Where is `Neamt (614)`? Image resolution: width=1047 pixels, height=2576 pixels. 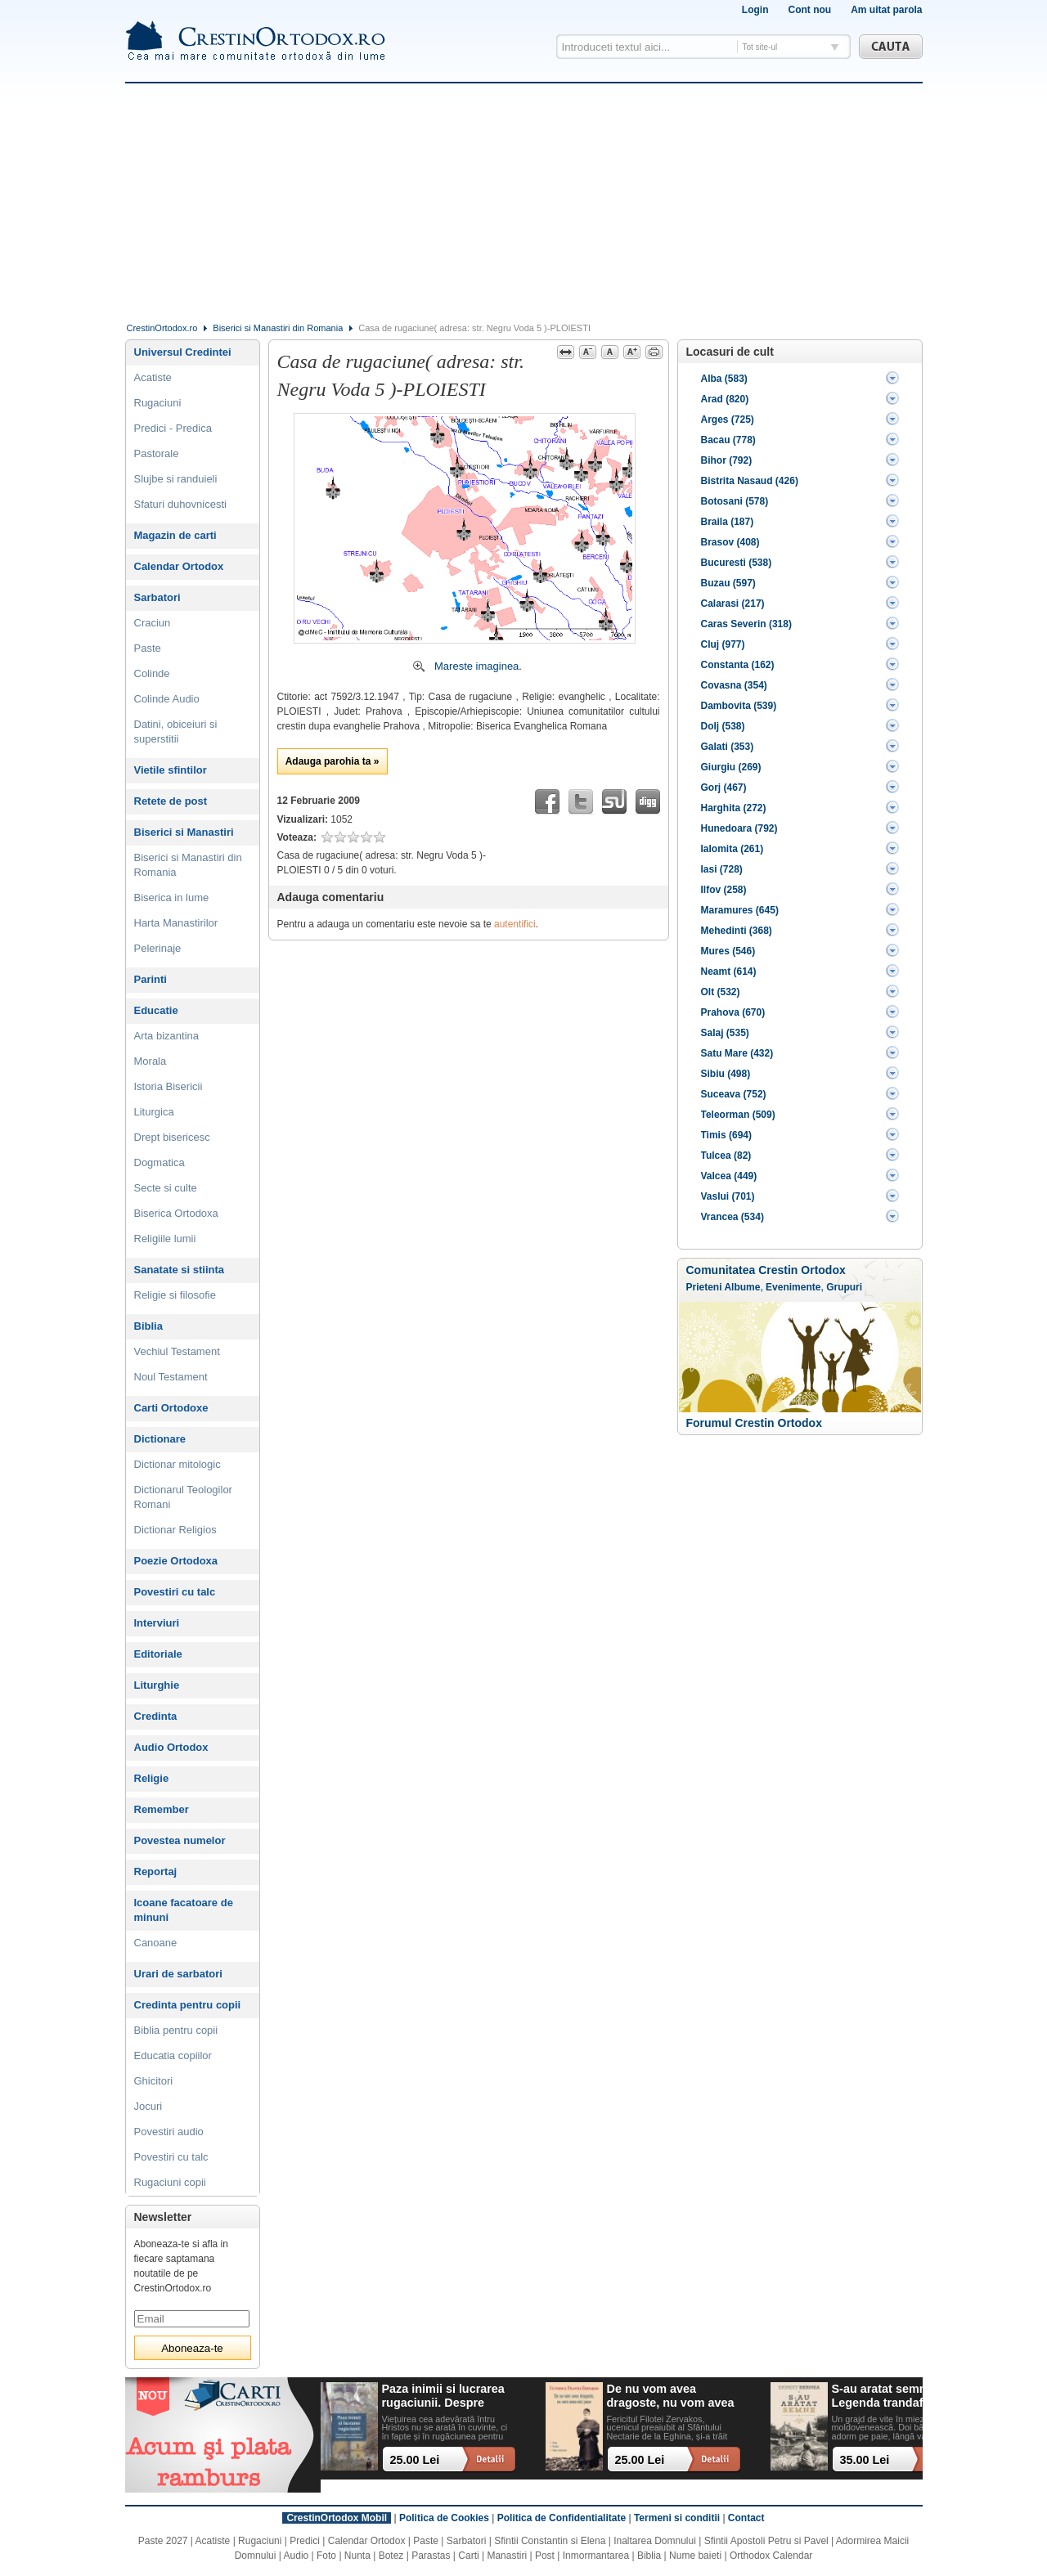 Neamt (614) is located at coordinates (729, 971).